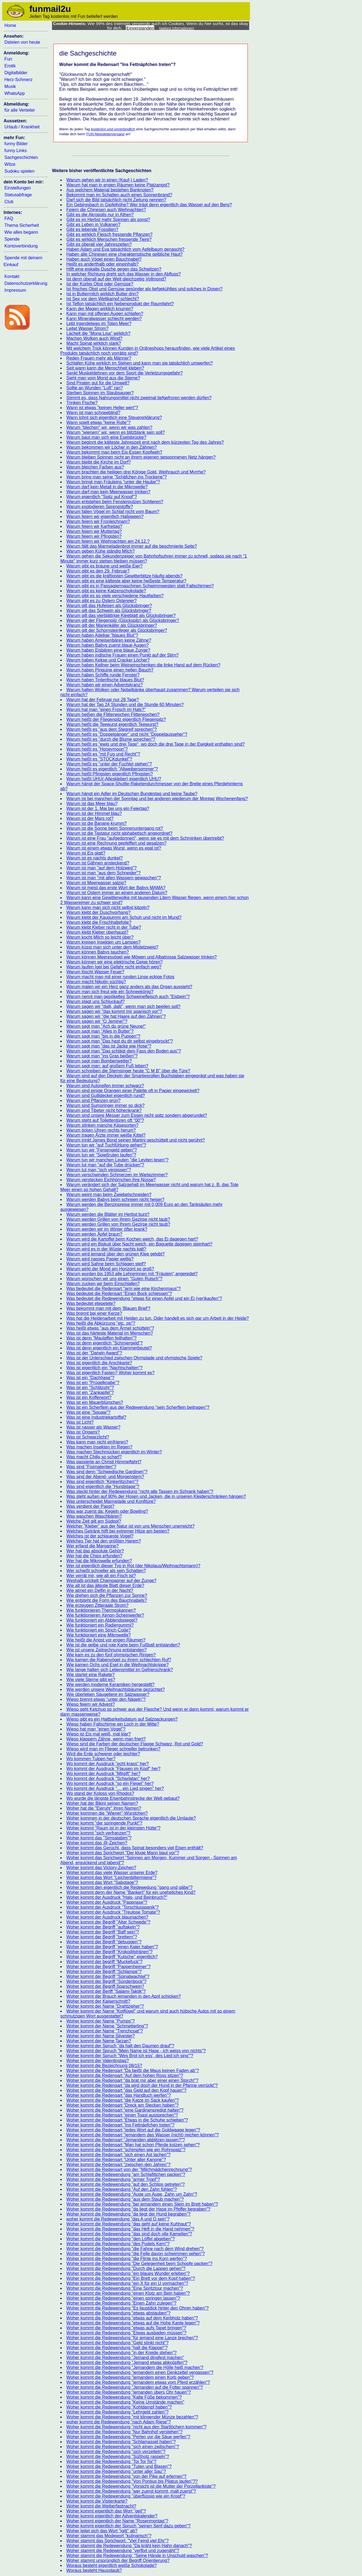 The image size is (362, 2576). Describe the element at coordinates (122, 1798) in the screenshot. I see `Wo wurde die längste Eisenbahnstrecke der Welt gebaut?` at that location.